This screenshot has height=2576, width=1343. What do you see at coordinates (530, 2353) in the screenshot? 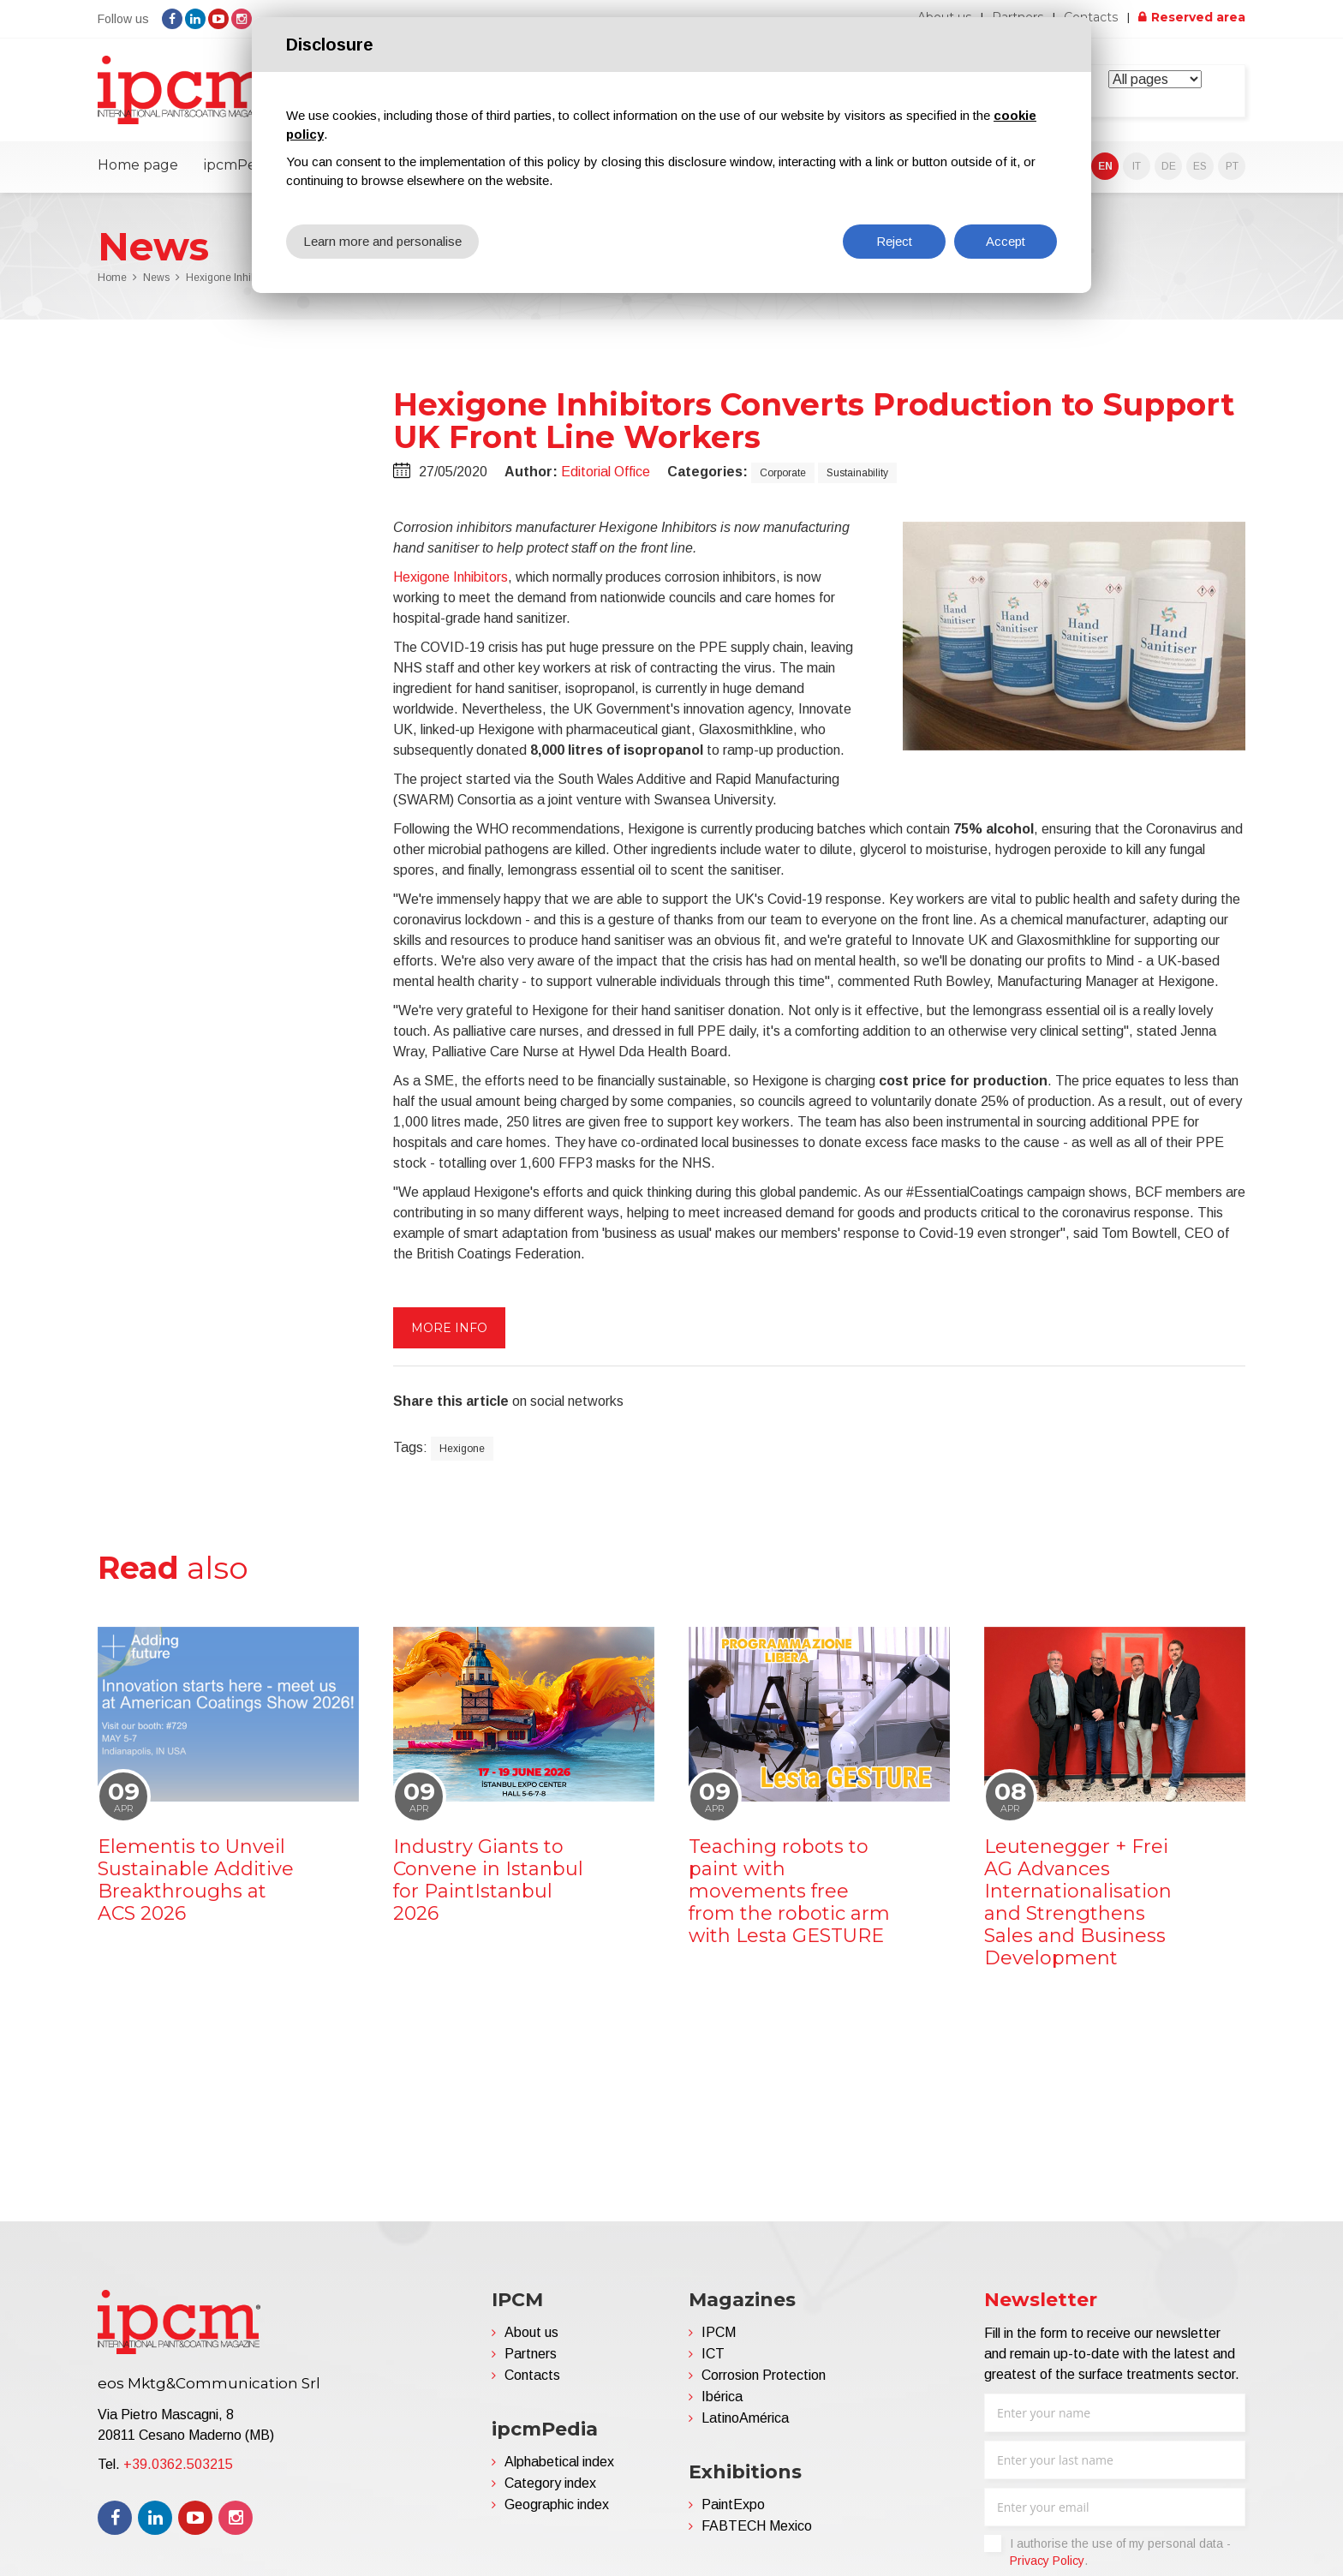
I see `Partners` at bounding box center [530, 2353].